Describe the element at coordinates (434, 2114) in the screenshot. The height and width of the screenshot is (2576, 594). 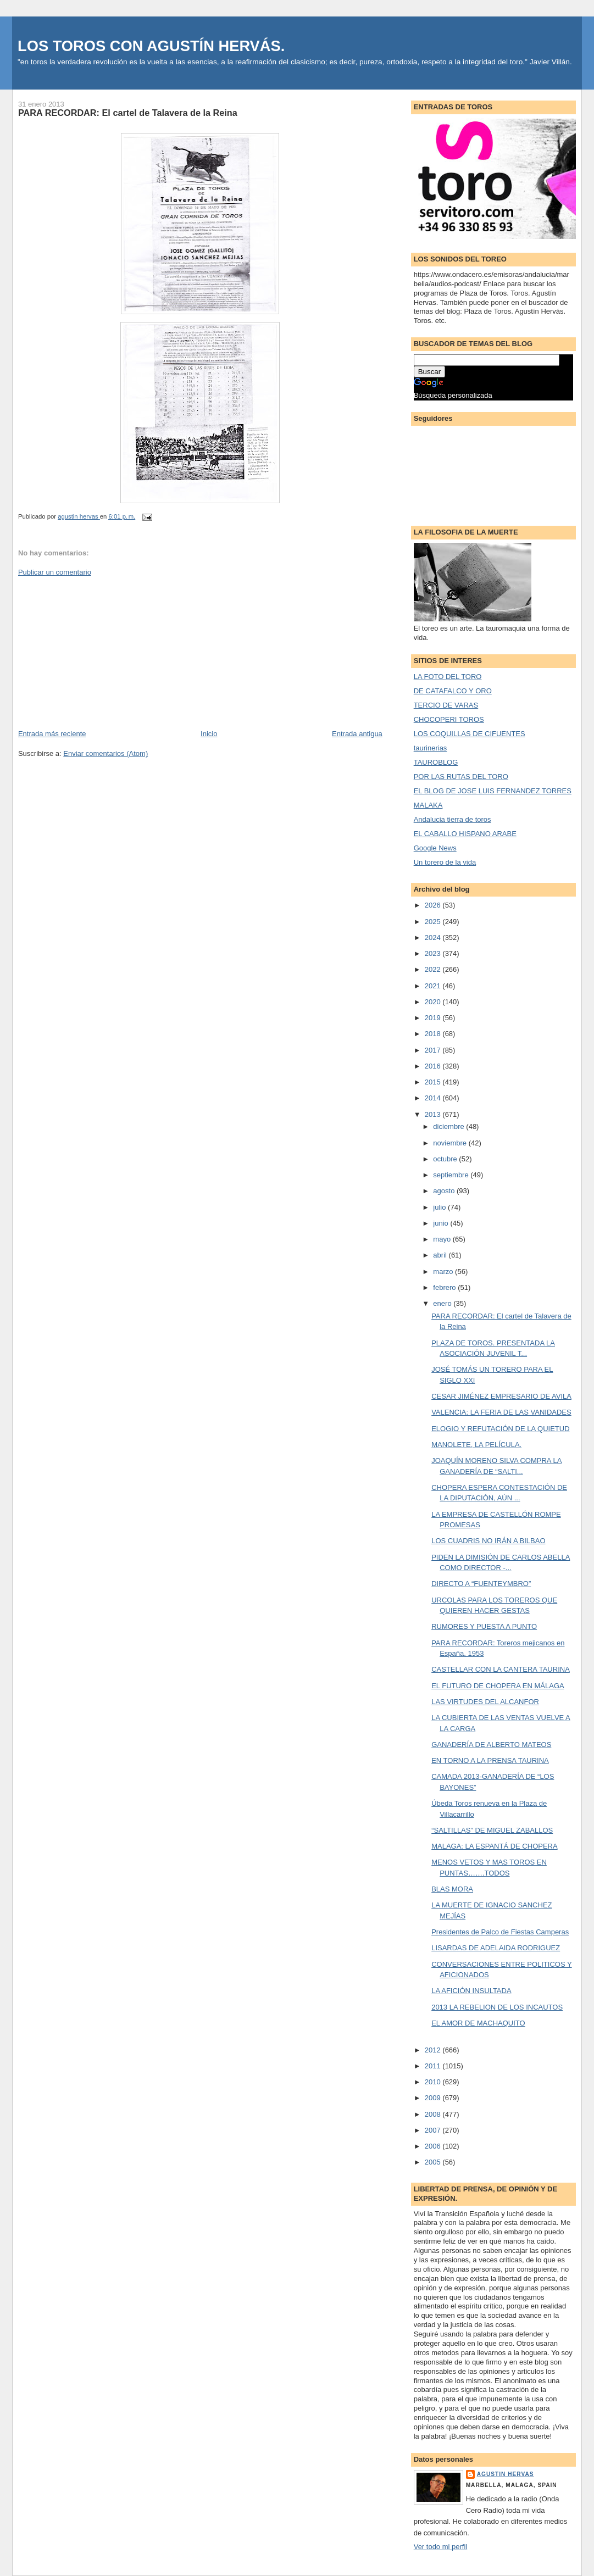
I see `2008` at that location.